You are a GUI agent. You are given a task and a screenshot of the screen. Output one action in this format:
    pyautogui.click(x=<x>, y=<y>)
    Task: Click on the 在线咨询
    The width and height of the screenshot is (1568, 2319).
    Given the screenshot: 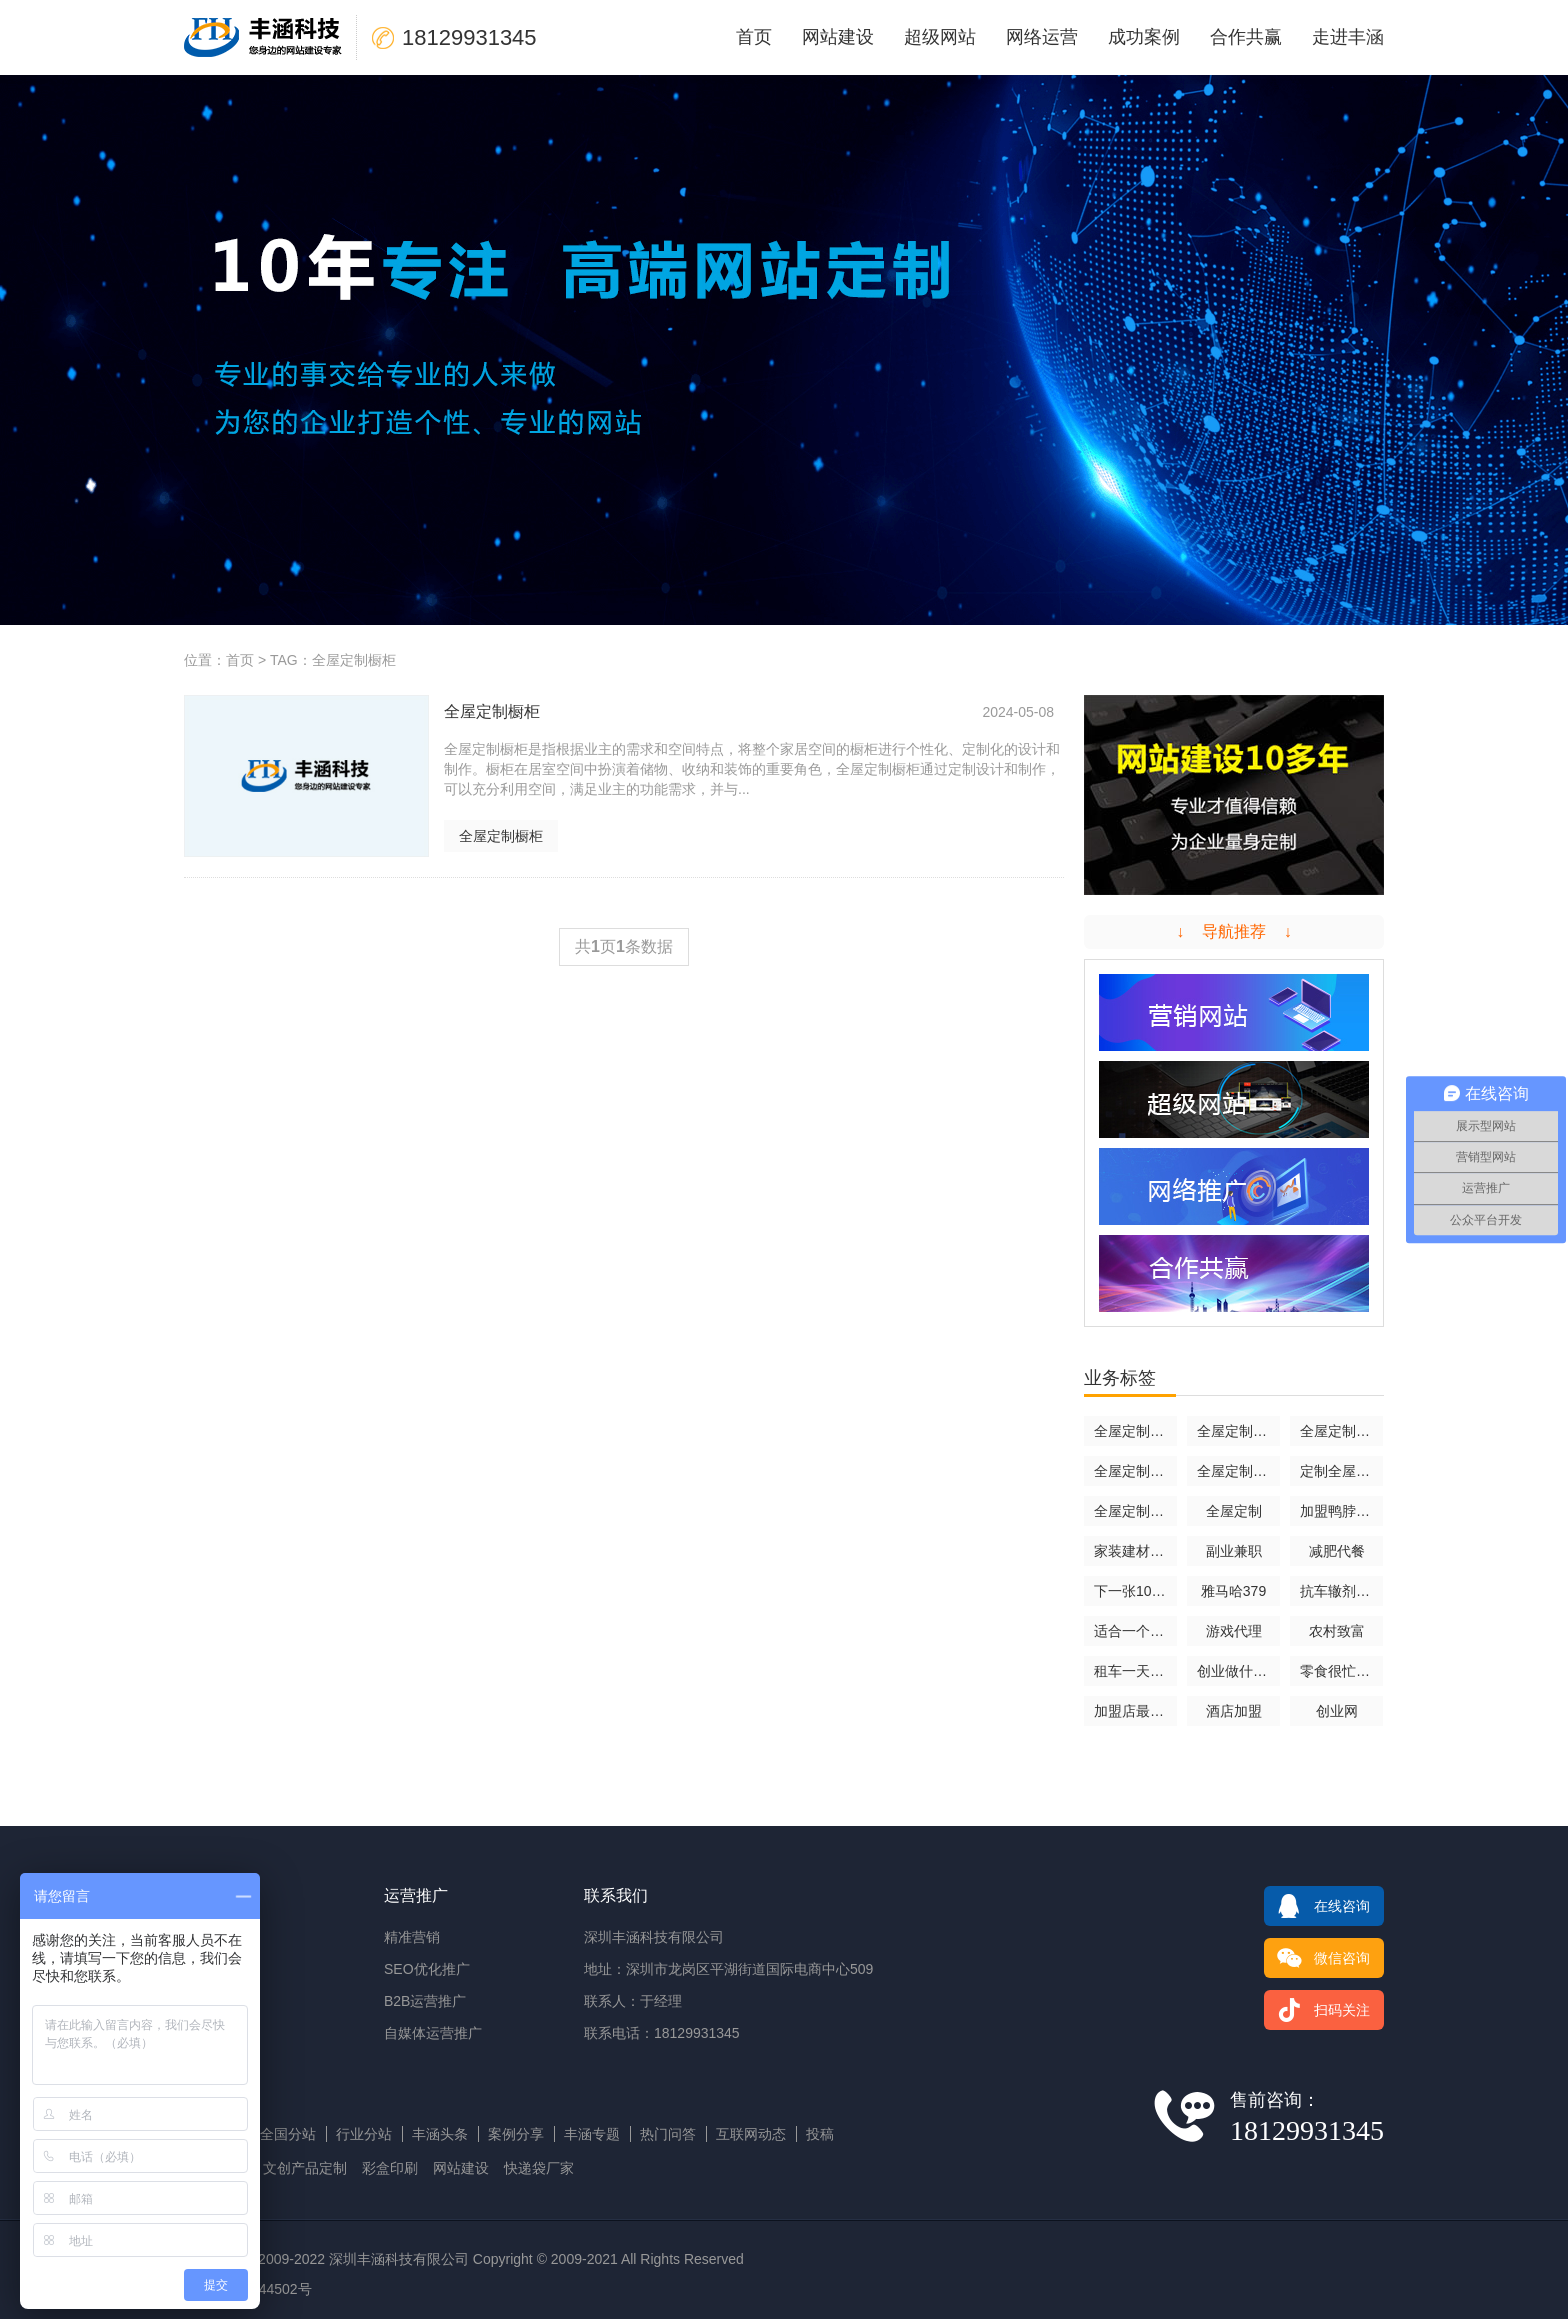 What is the action you would take?
    pyautogui.click(x=1317, y=1906)
    